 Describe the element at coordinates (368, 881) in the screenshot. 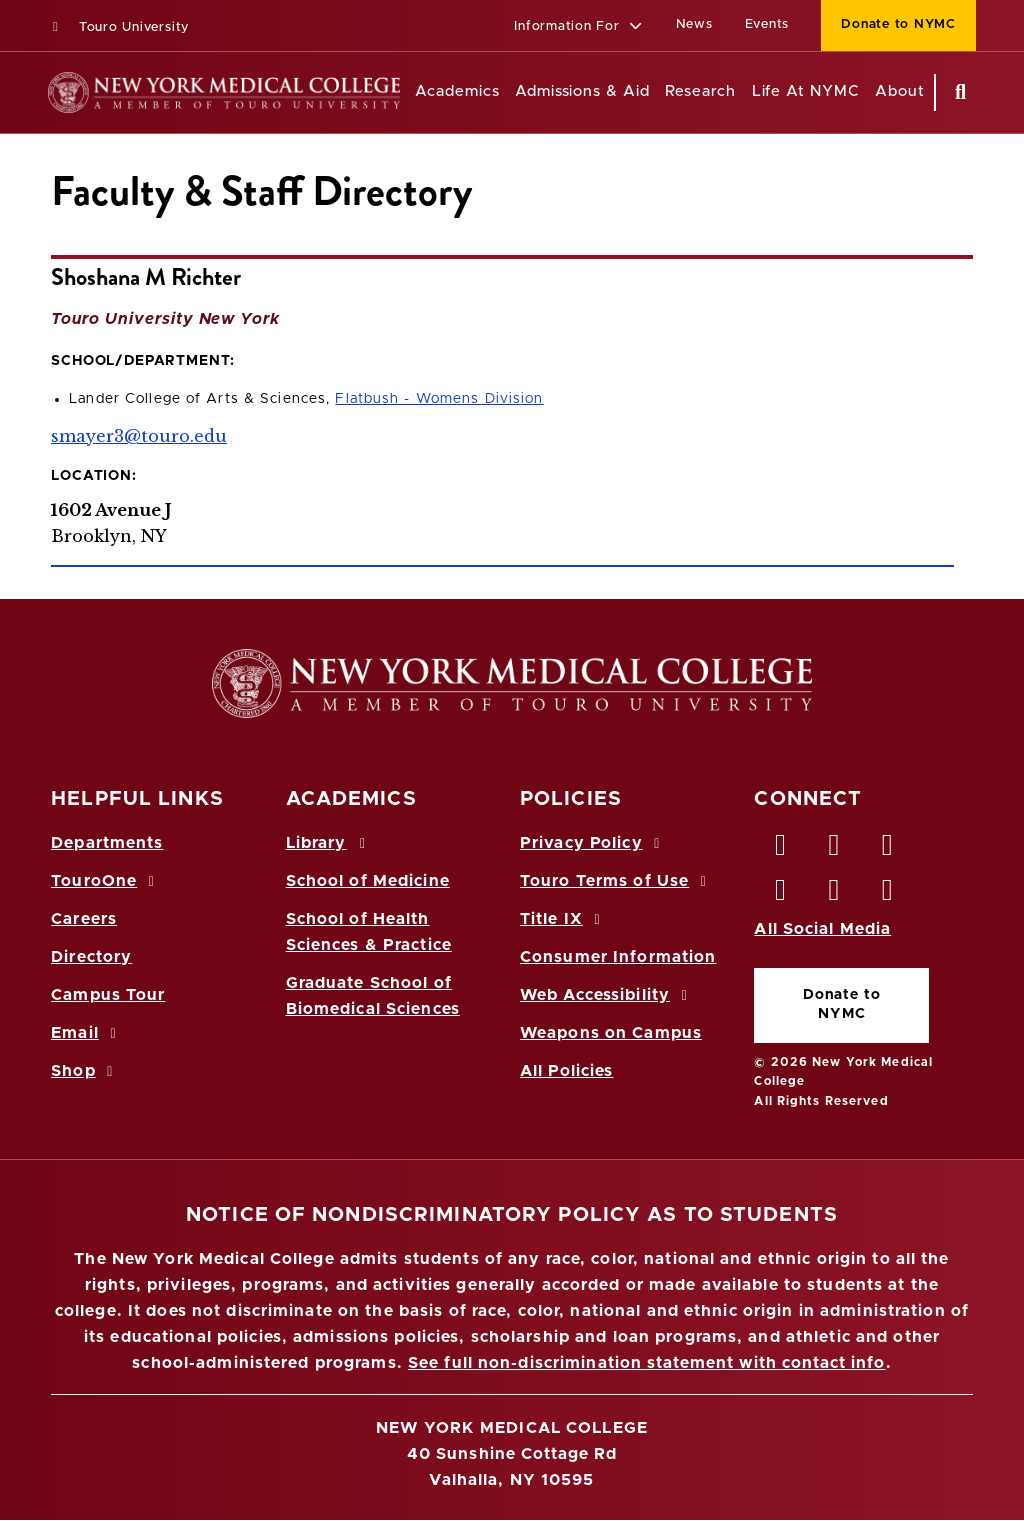

I see `School of Medicine` at that location.